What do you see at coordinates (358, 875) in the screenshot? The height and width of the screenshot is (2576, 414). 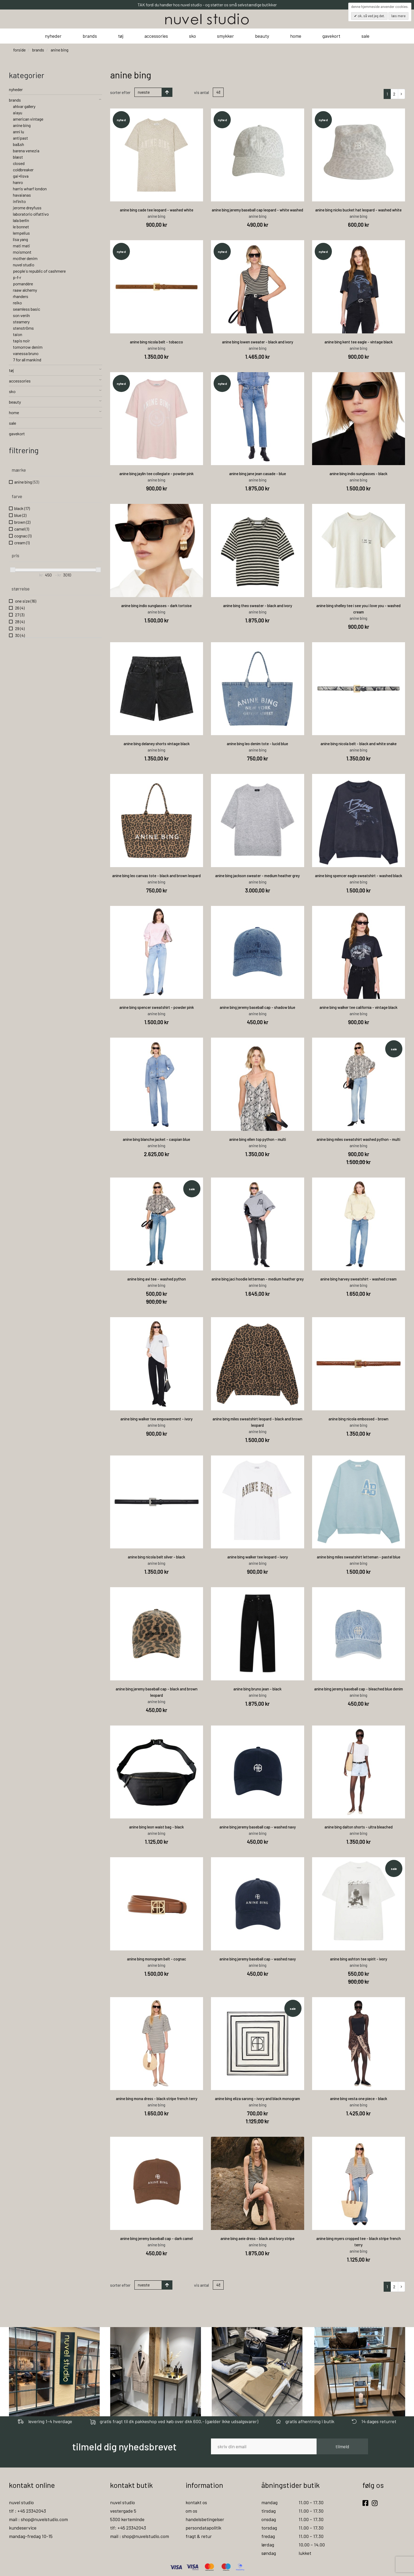 I see `anine bing spencer eagle sweatshirt - washed black` at bounding box center [358, 875].